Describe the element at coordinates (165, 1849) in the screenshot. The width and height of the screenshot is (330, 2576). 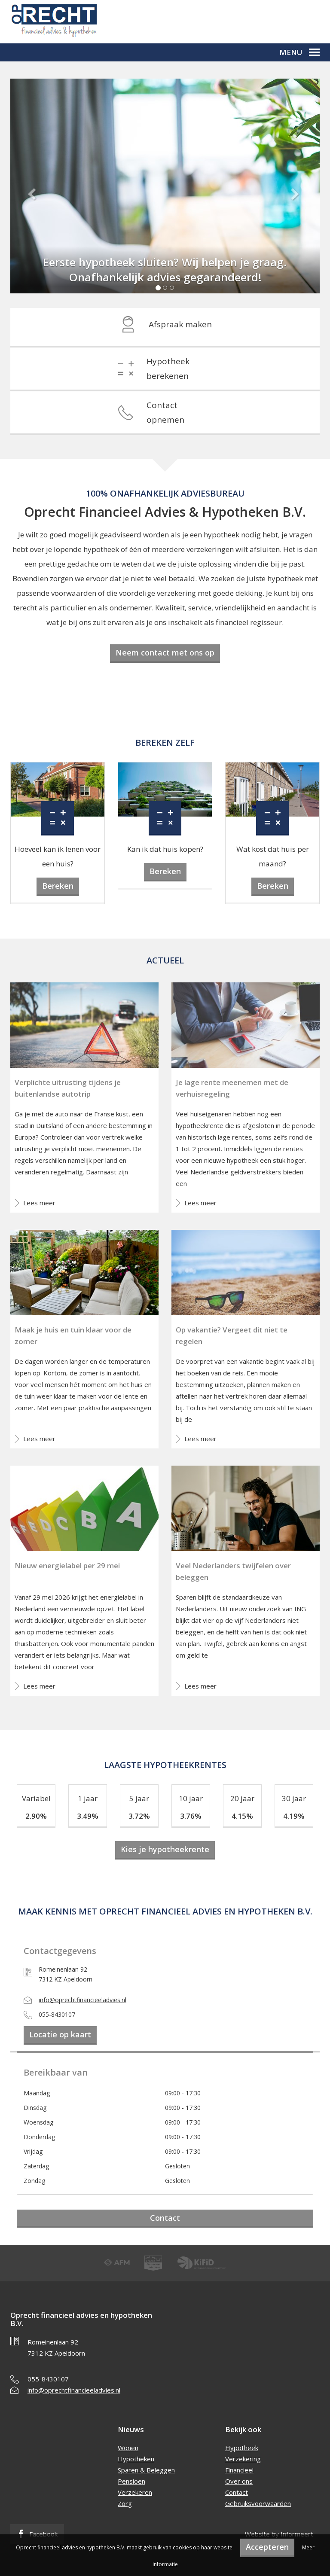
I see `Kies je hypotheekrente` at that location.